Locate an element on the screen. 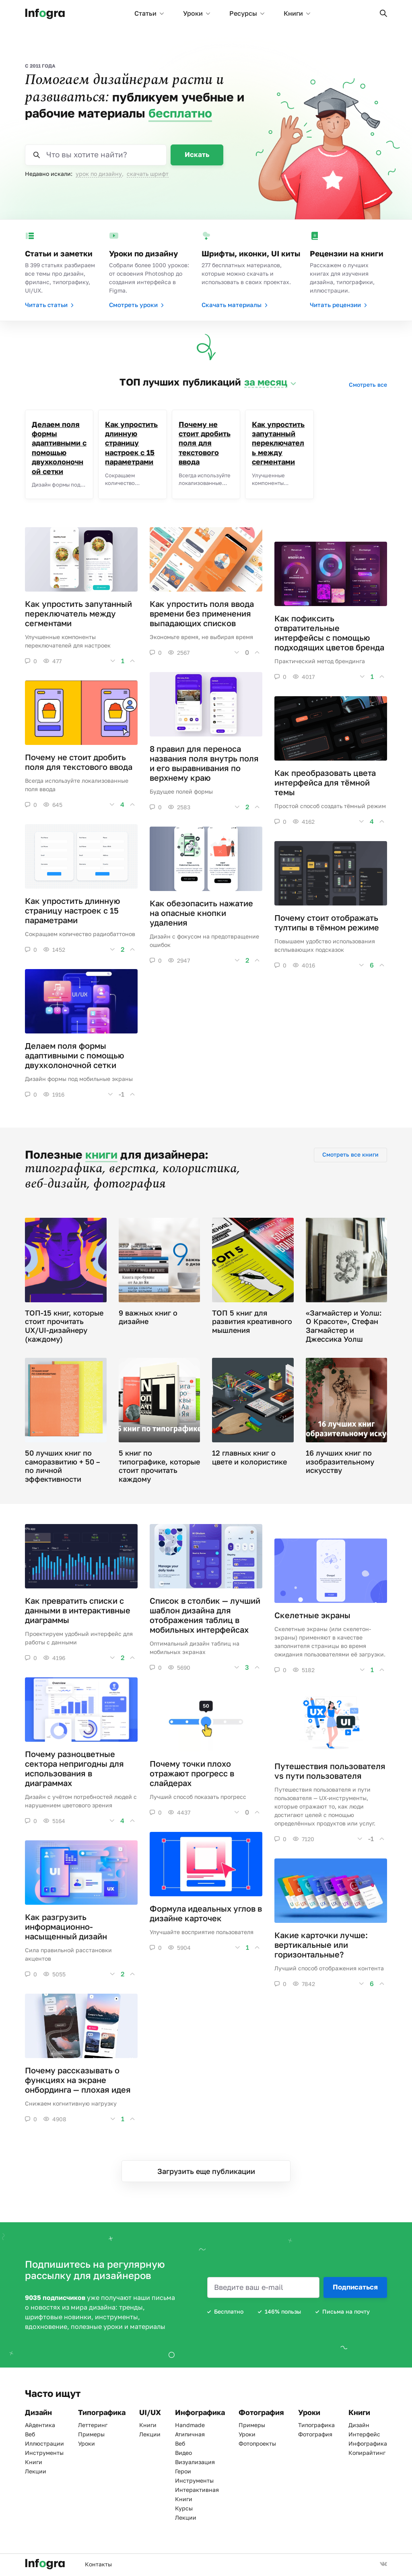 This screenshot has width=412, height=2576. Леттеринг is located at coordinates (92, 2424).